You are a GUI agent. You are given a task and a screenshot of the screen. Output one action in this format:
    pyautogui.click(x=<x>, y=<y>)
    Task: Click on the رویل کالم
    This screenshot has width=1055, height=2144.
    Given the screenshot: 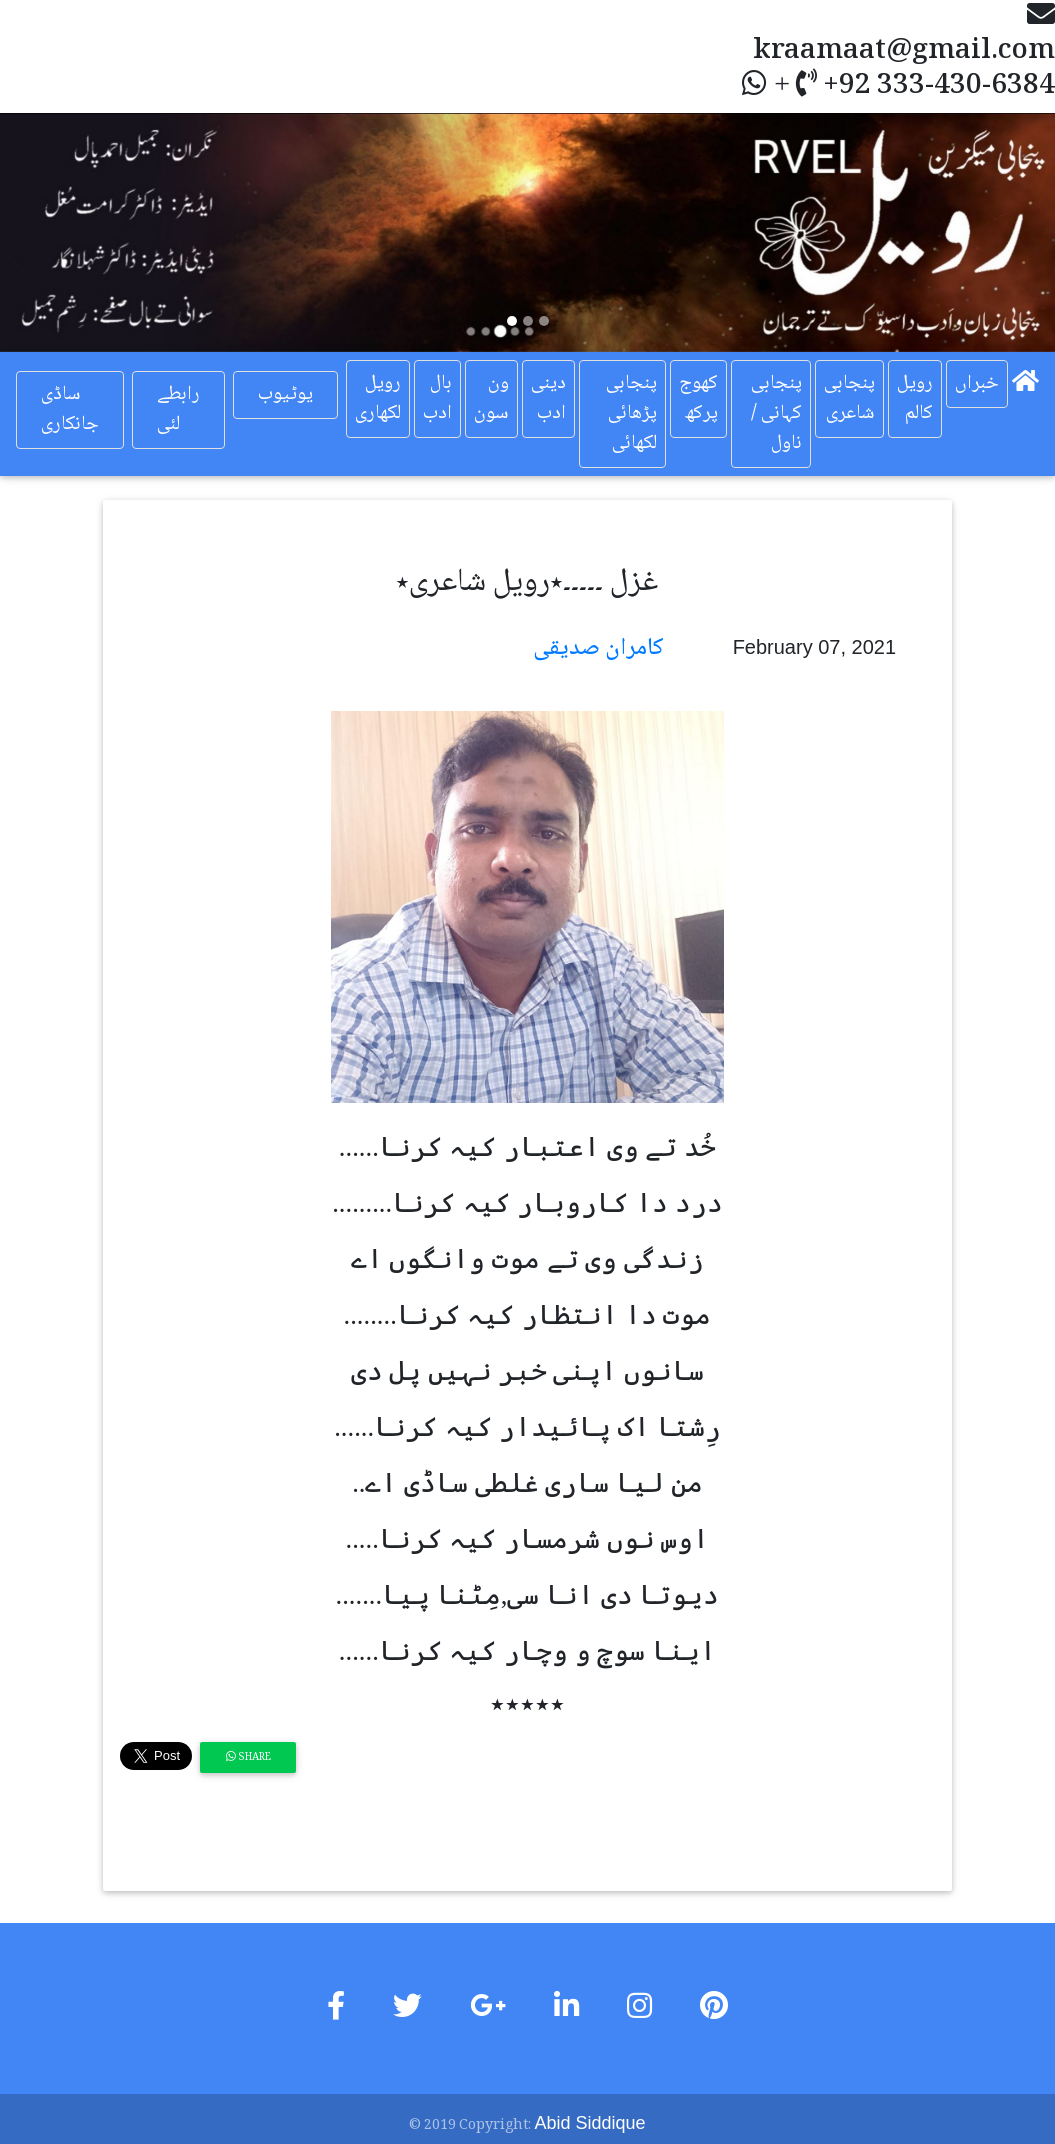 What is the action you would take?
    pyautogui.click(x=915, y=399)
    